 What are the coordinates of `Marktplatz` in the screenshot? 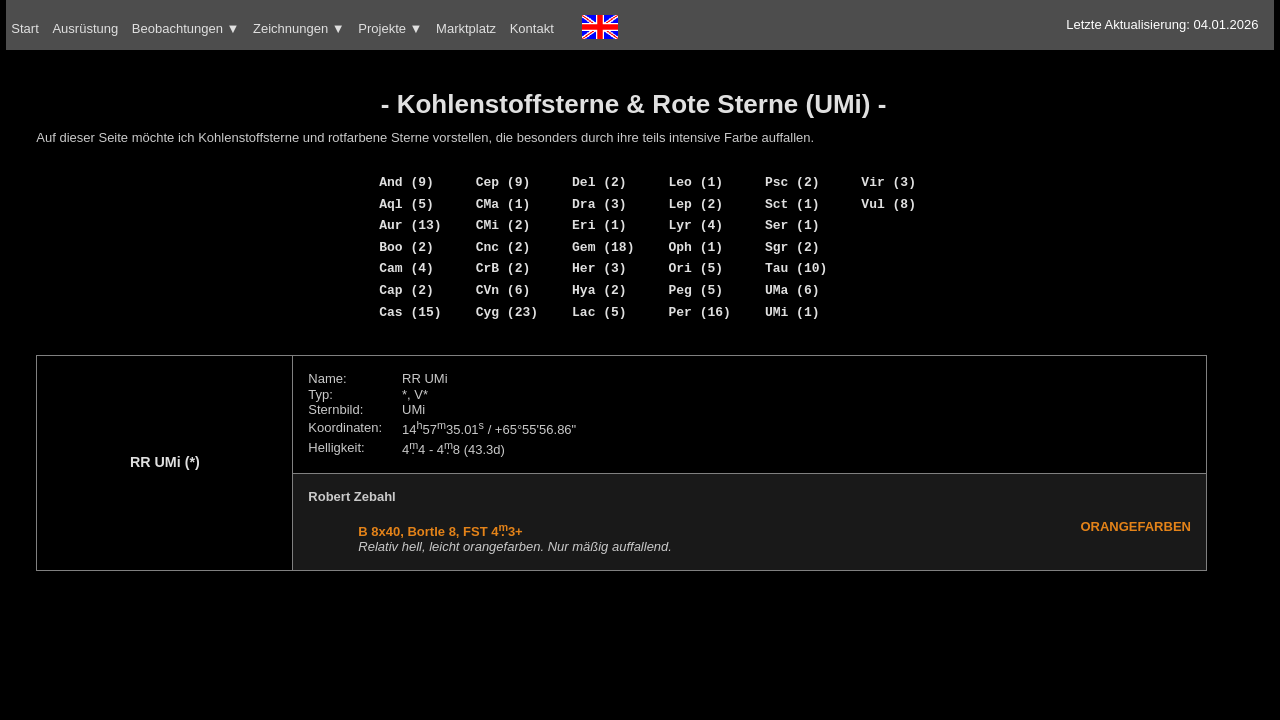 It's located at (466, 28).